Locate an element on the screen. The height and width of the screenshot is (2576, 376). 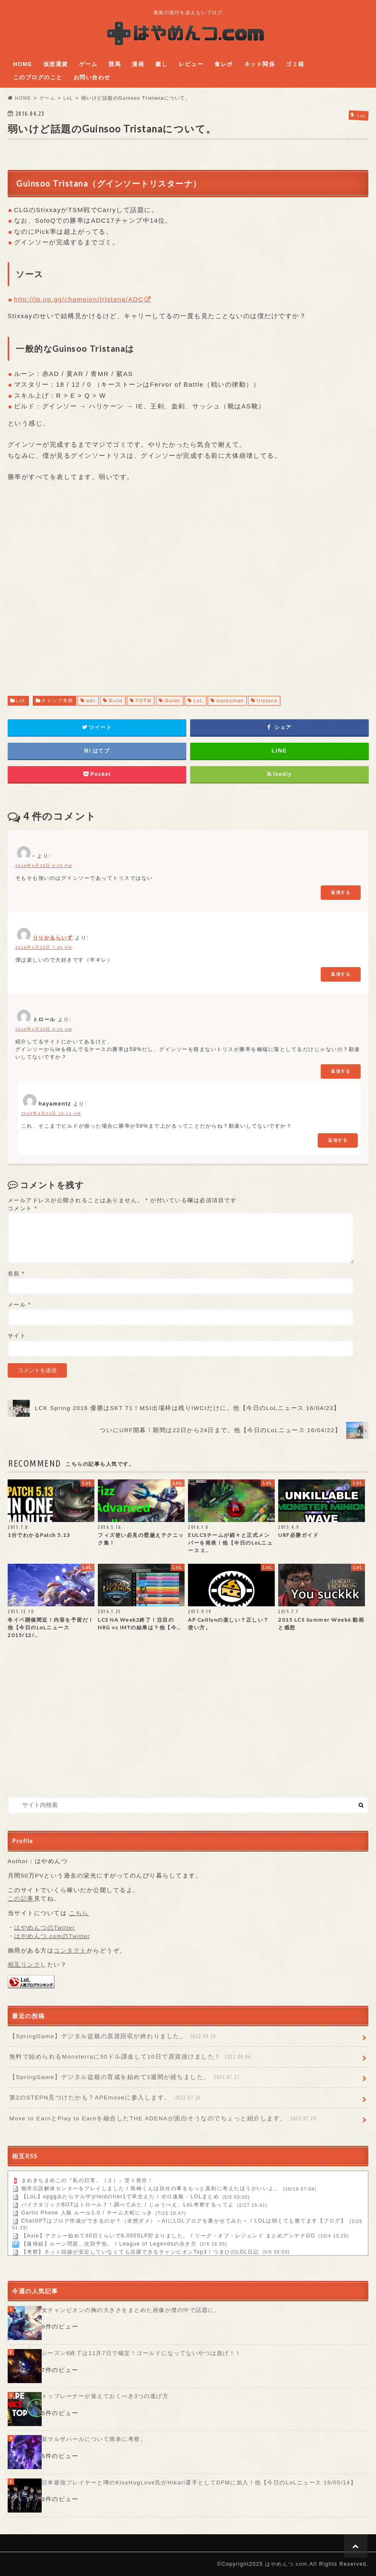
【復帰組】ルーン問題。次回予告。 / League of Legendsの歩き方 is located at coordinates (109, 2244).